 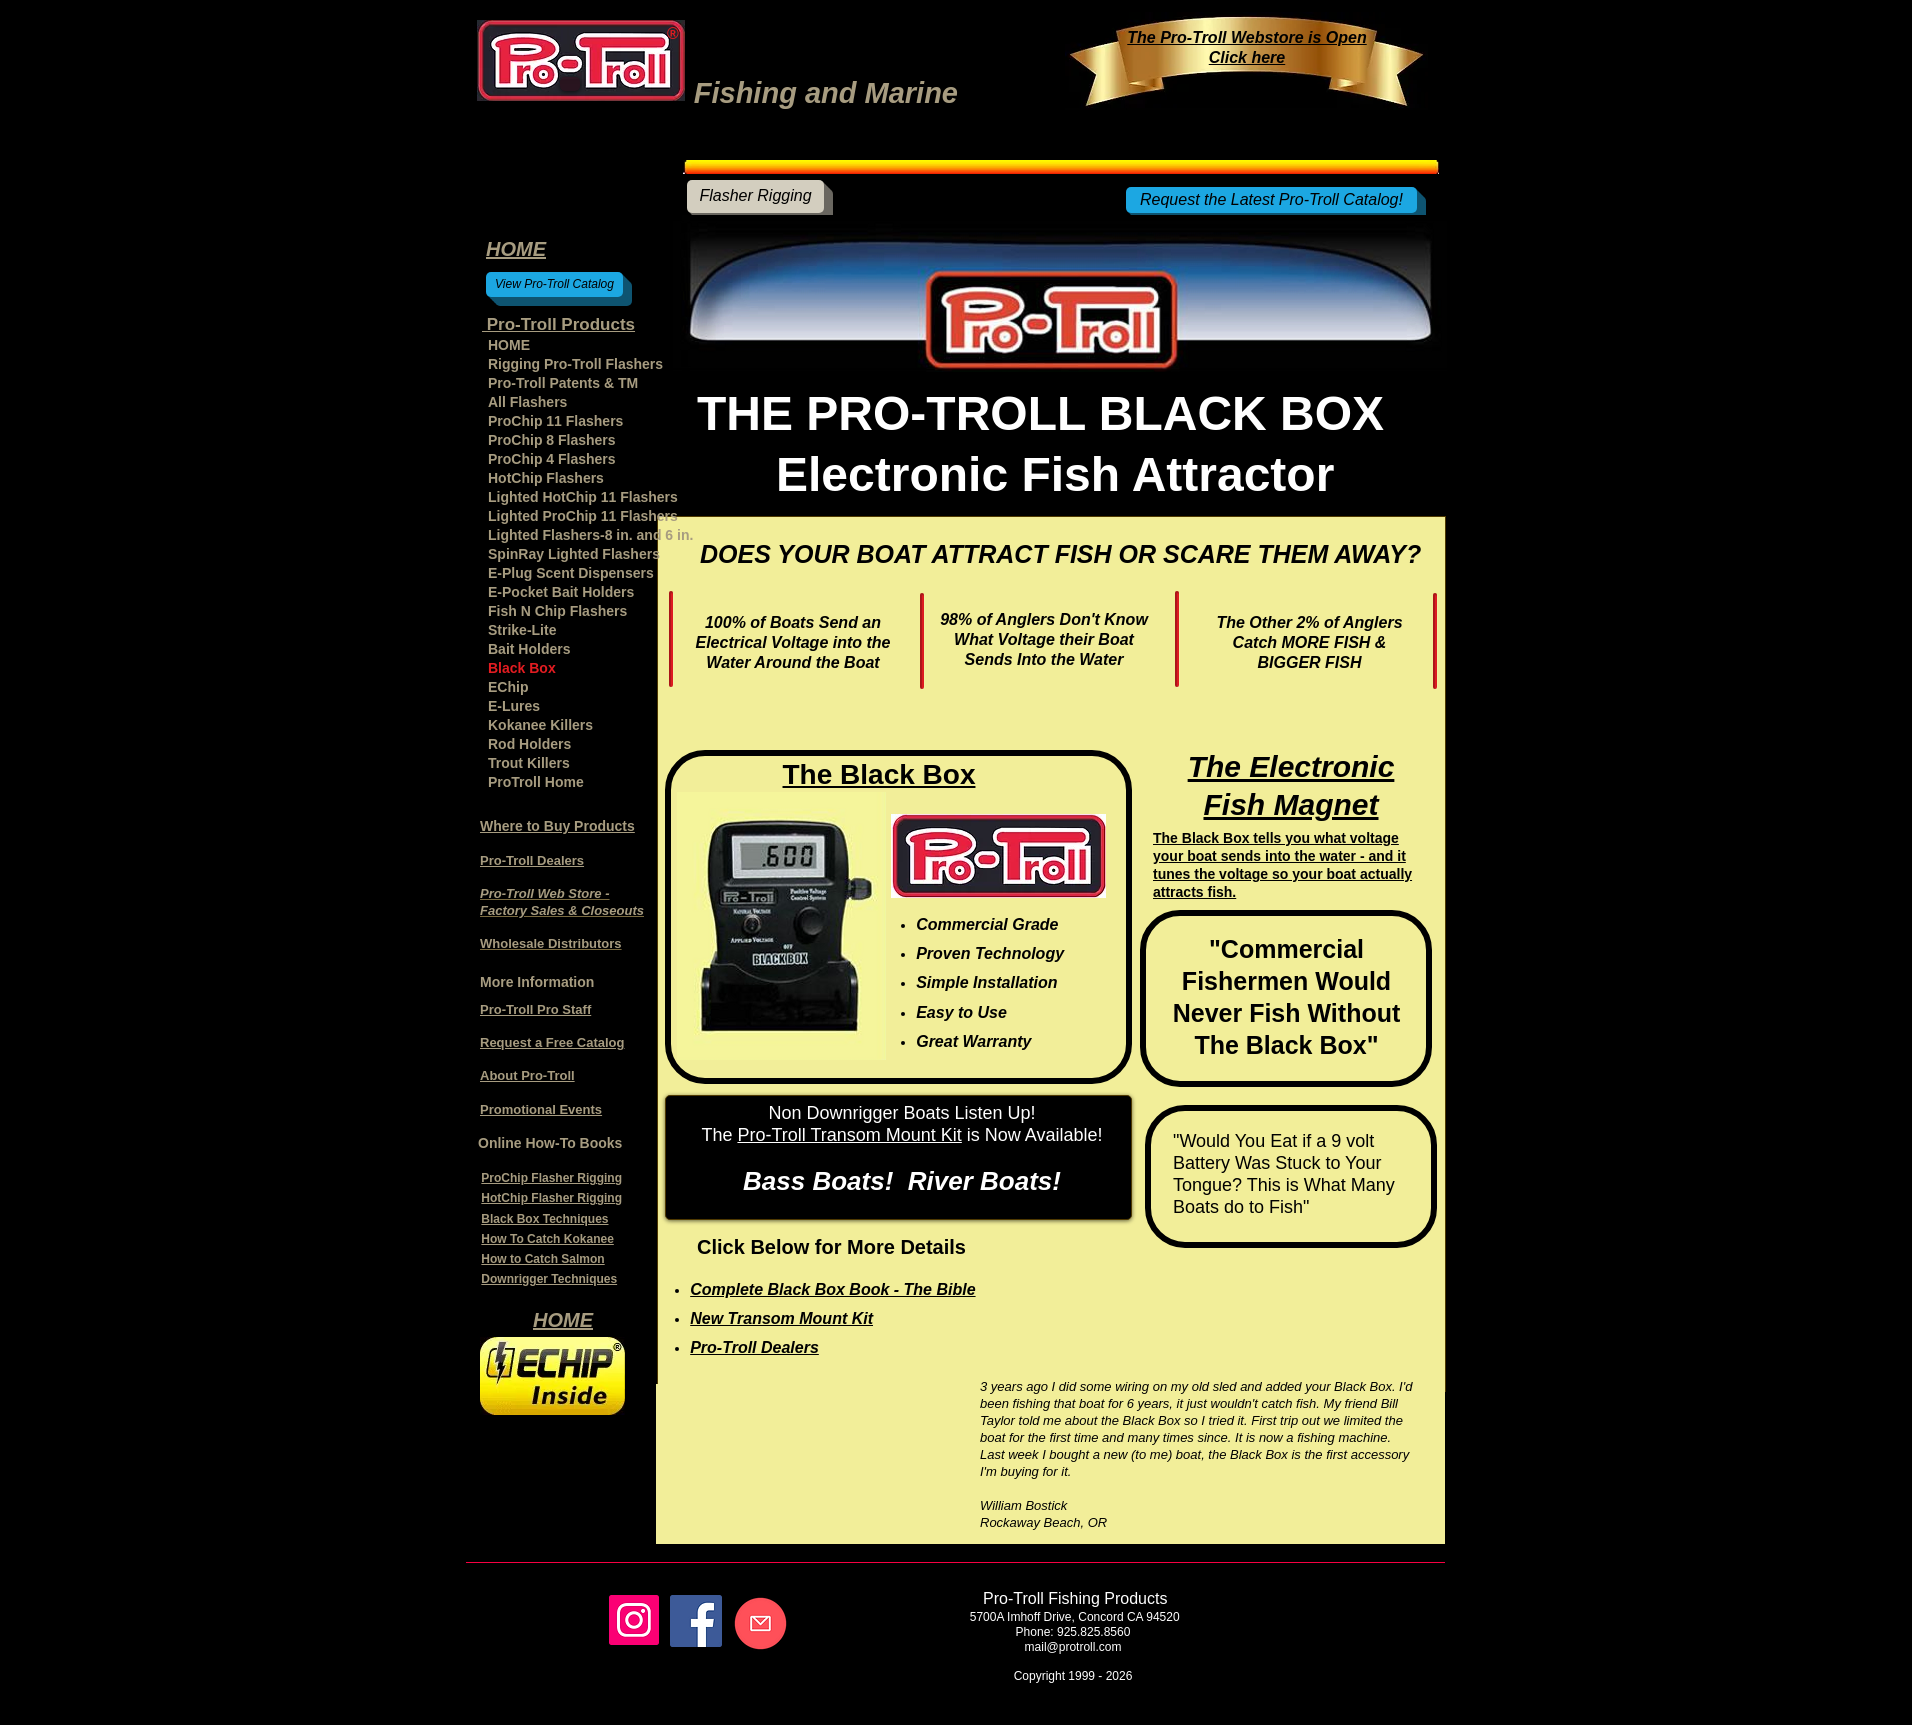 What do you see at coordinates (509, 345) in the screenshot?
I see `HOME` at bounding box center [509, 345].